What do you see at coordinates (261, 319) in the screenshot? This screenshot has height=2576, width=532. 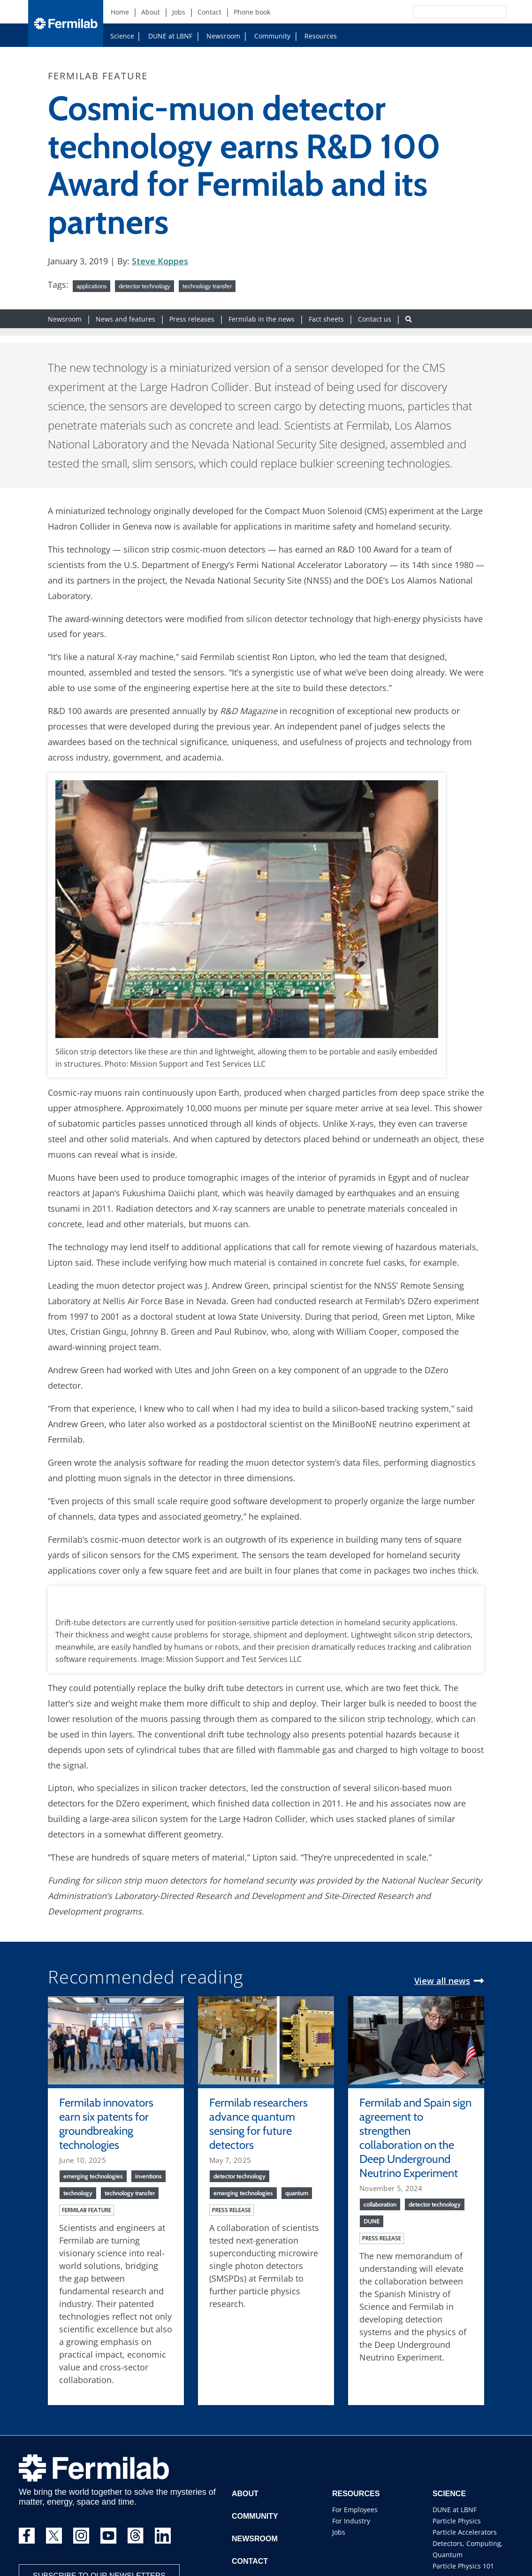 I see `Fermilab in the news` at bounding box center [261, 319].